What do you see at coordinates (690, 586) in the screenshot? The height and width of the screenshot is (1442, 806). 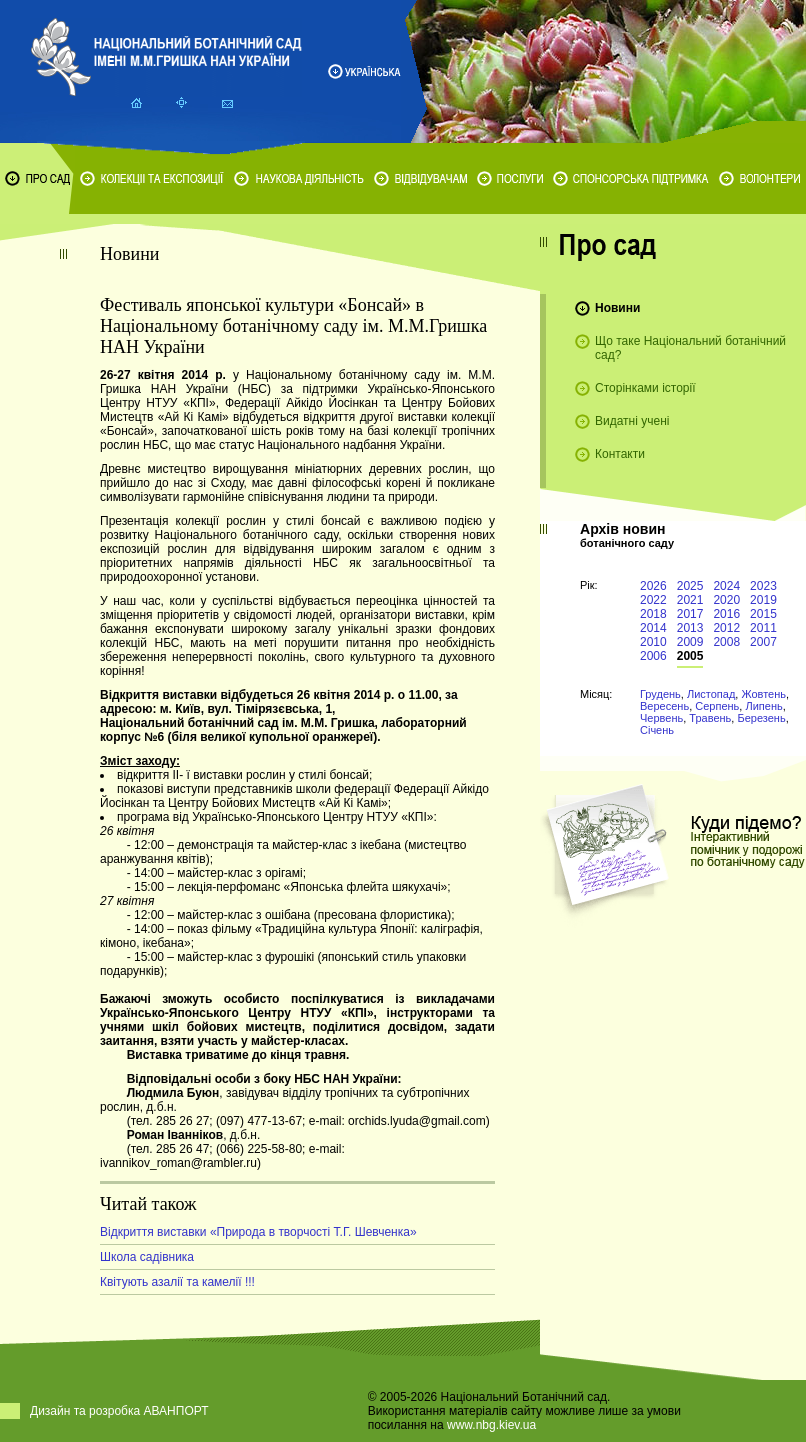 I see `2025` at bounding box center [690, 586].